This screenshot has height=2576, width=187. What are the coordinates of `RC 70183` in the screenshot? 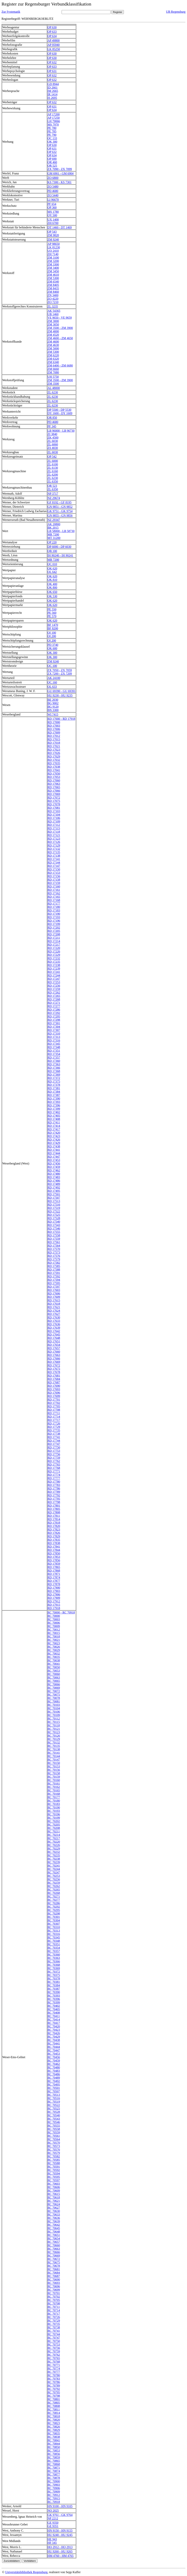 It's located at (54, 1804).